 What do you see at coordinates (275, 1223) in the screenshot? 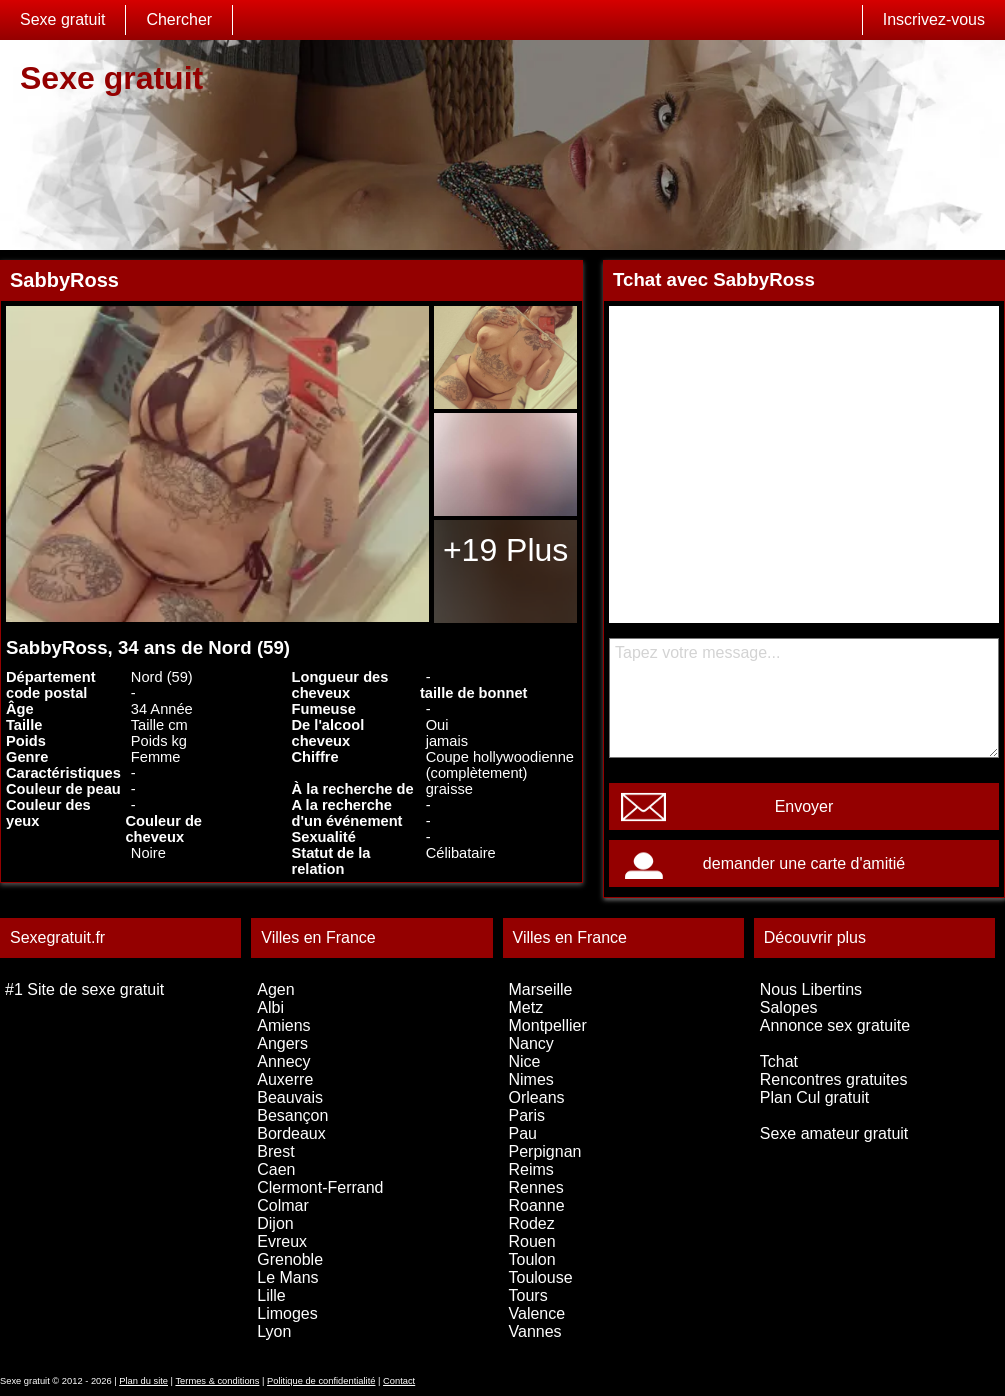
I see `Dijon` at bounding box center [275, 1223].